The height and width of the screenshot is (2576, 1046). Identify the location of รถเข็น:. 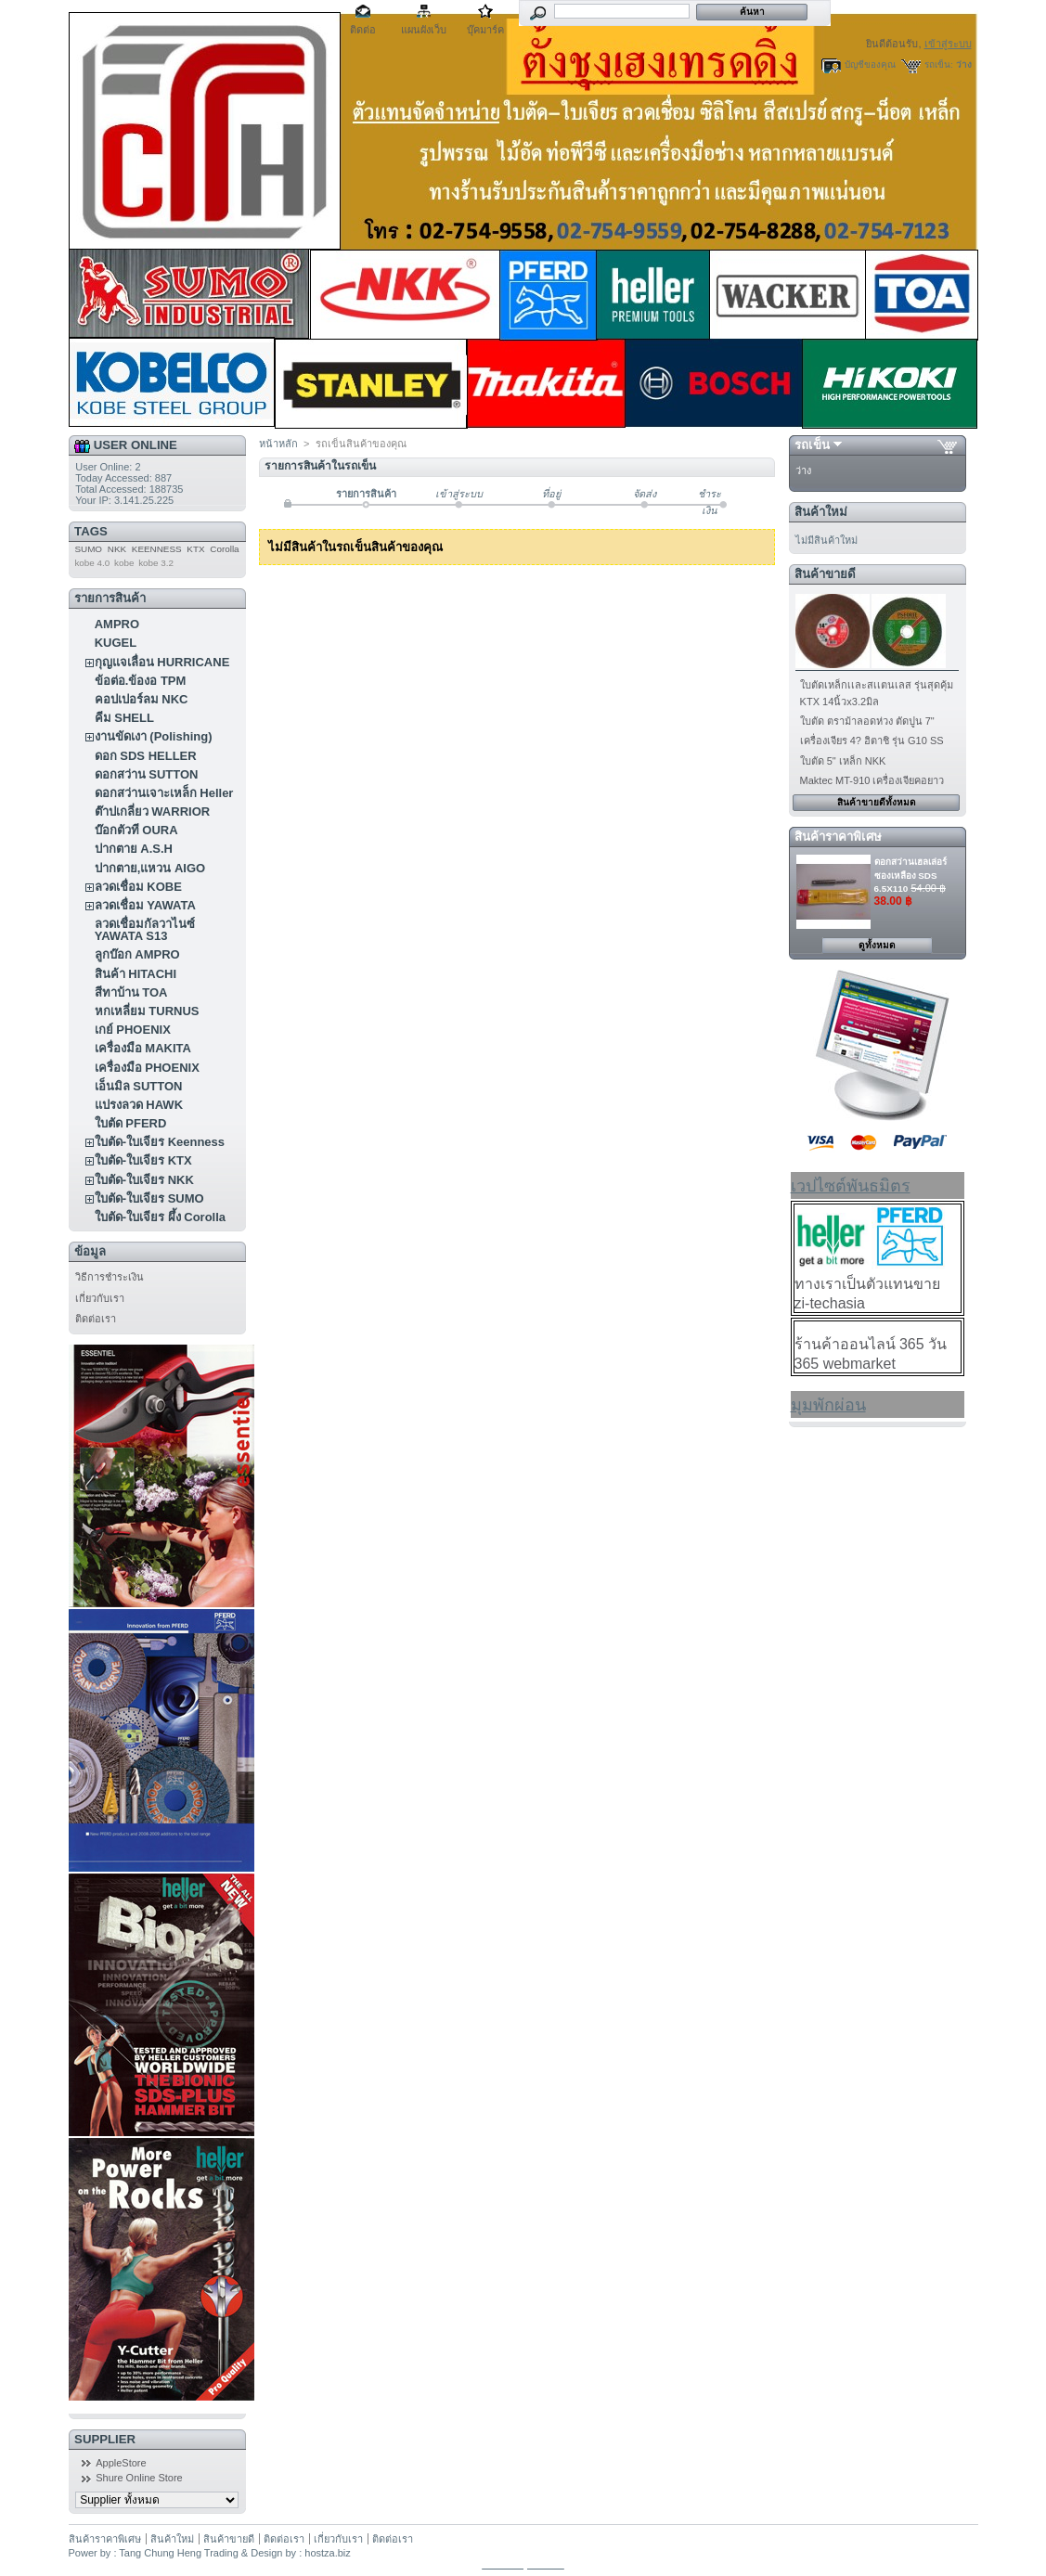
(938, 64).